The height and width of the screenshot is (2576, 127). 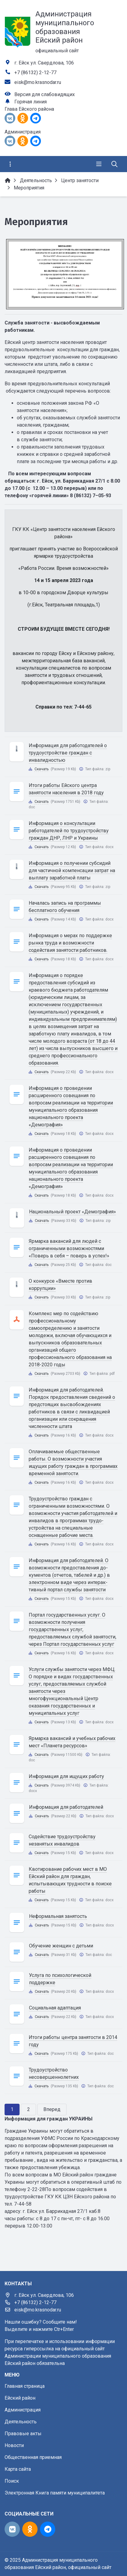 What do you see at coordinates (66, 1807) in the screenshot?
I see `Информация для работодателей` at bounding box center [66, 1807].